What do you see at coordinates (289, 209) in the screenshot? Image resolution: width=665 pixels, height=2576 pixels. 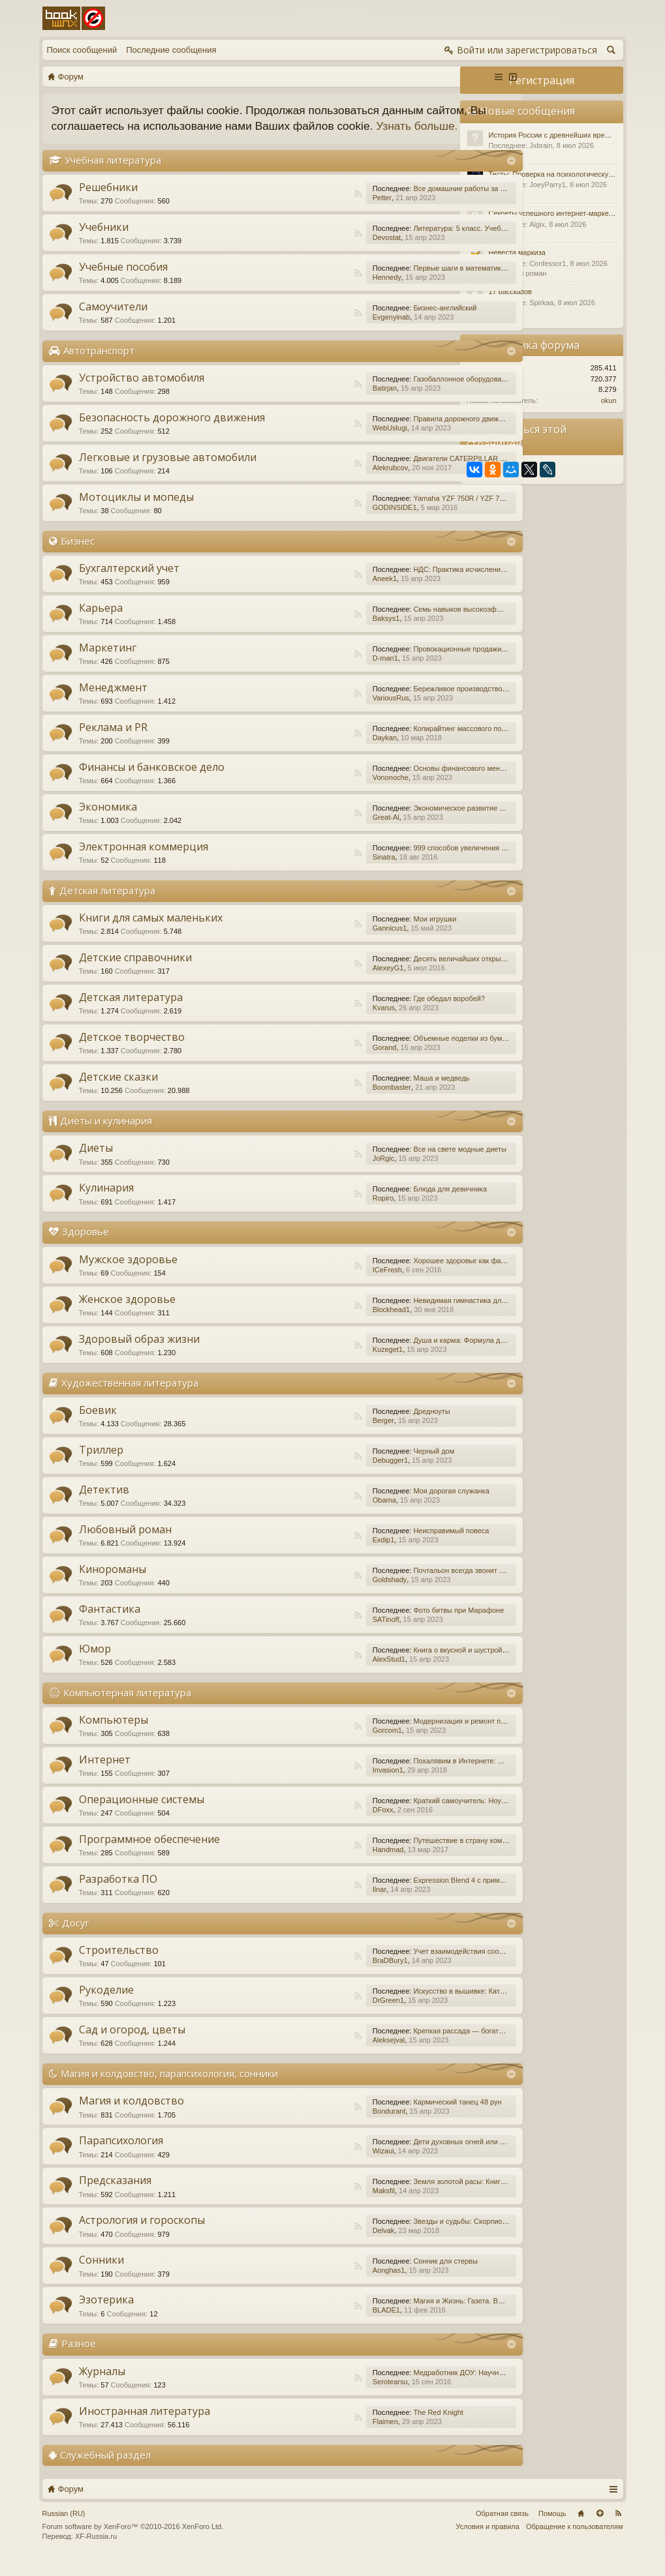 I see `RSS` at bounding box center [289, 209].